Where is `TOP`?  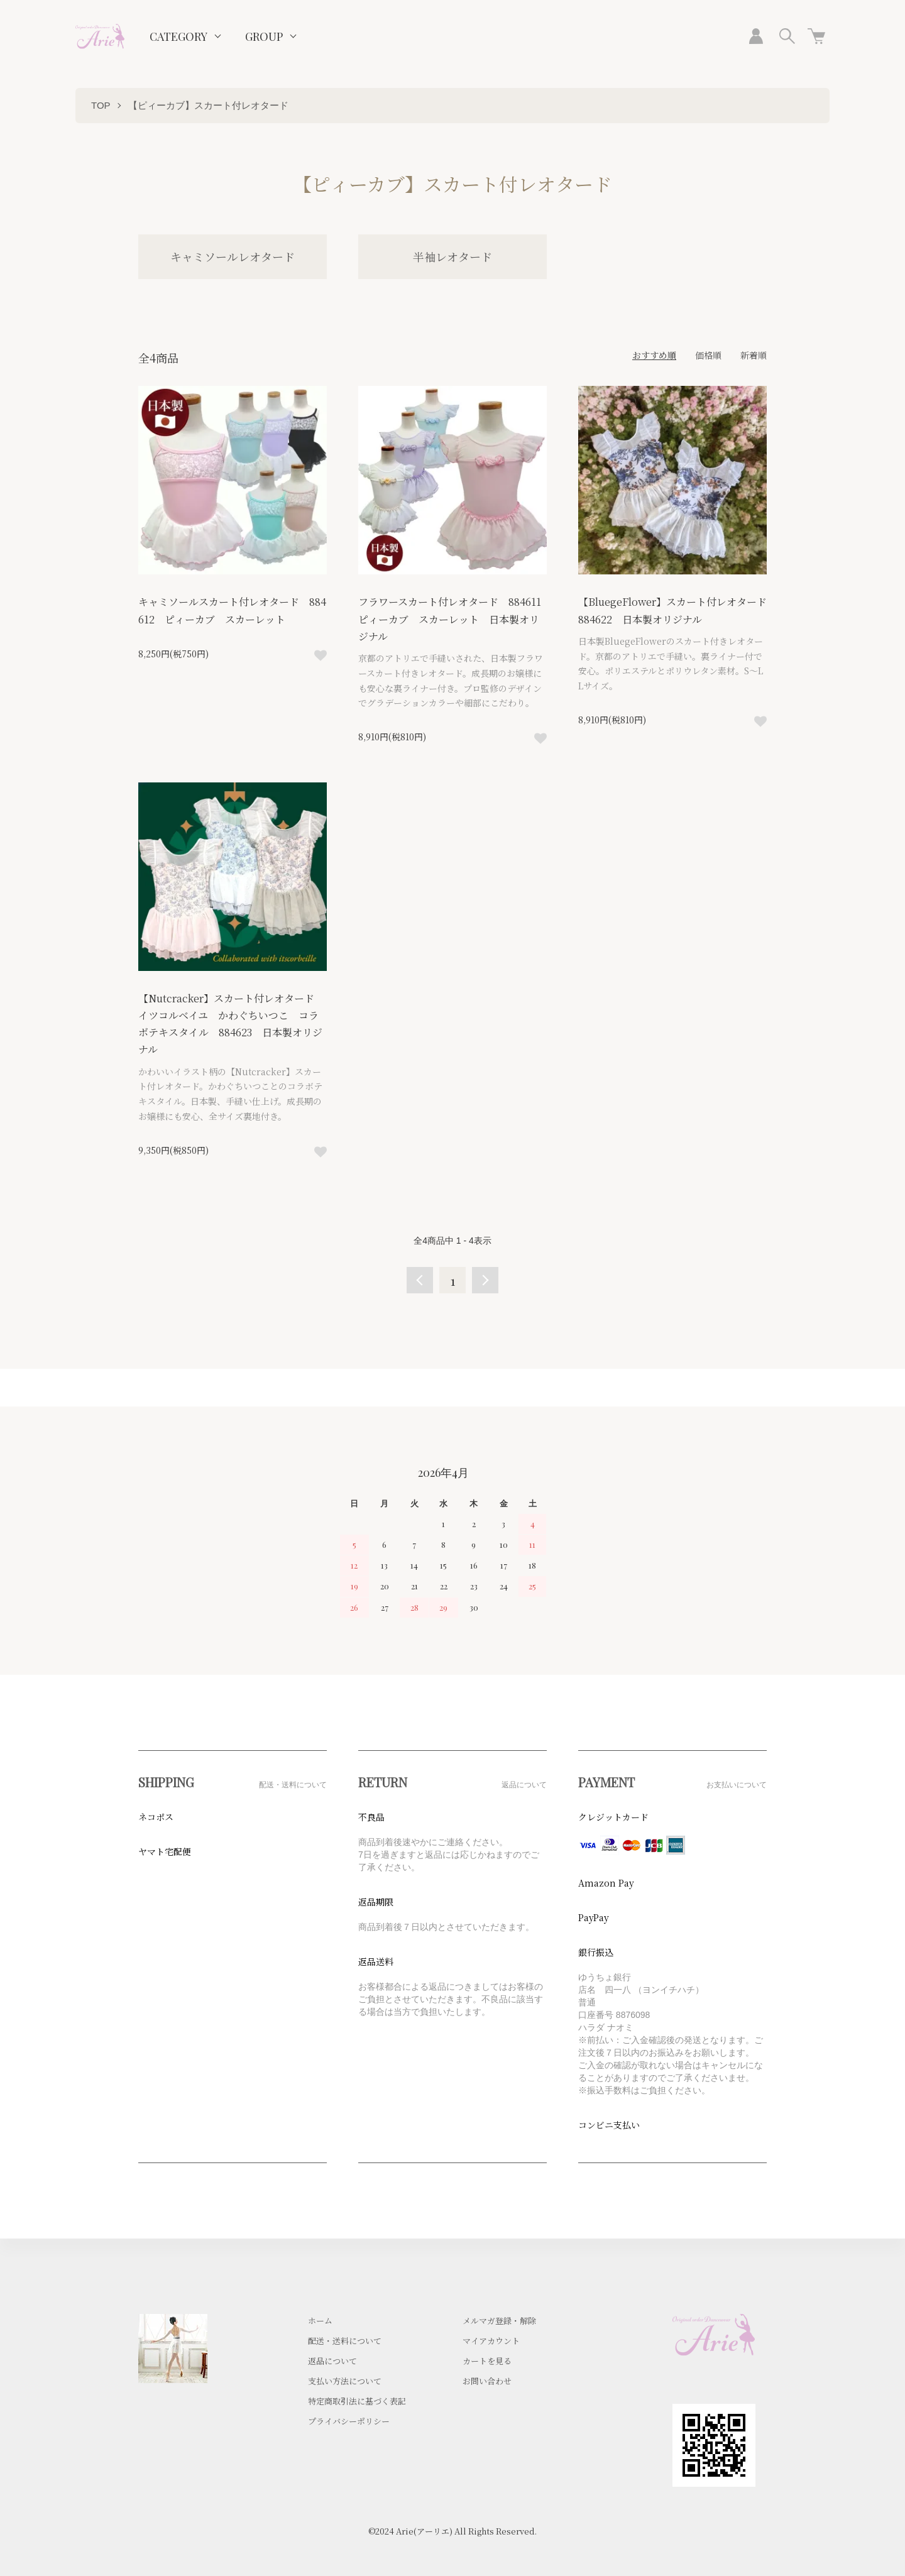
TOP is located at coordinates (101, 105).